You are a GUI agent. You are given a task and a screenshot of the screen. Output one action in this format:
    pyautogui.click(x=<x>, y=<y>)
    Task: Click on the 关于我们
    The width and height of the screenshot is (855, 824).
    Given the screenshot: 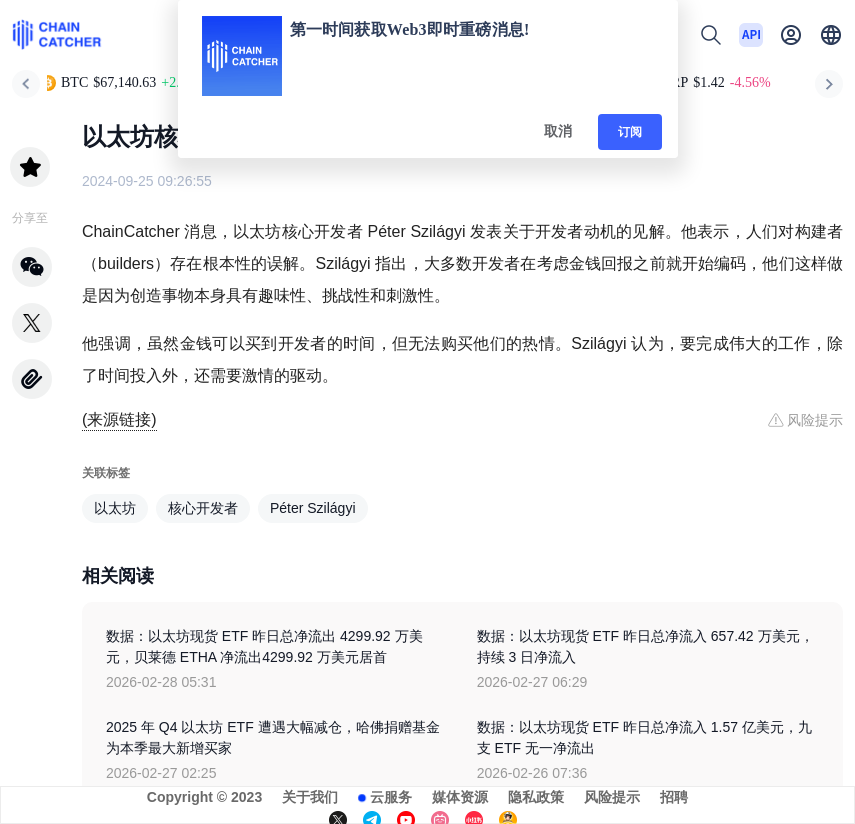 What is the action you would take?
    pyautogui.click(x=310, y=797)
    